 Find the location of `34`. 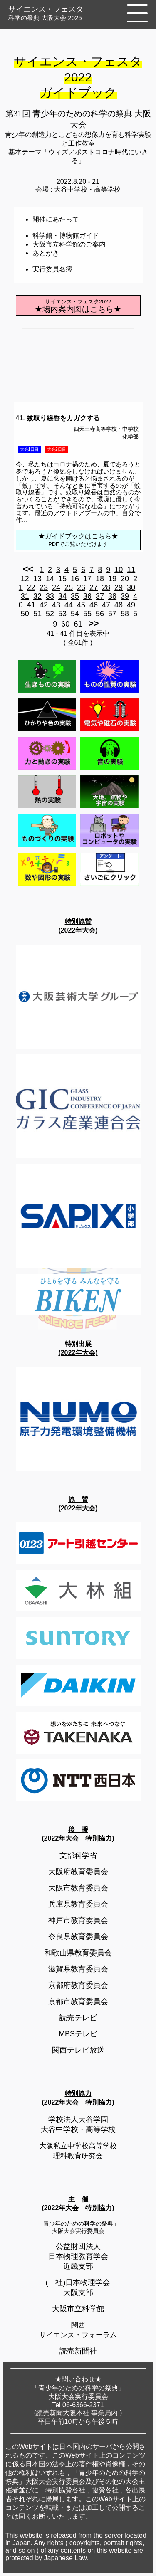

34 is located at coordinates (62, 596).